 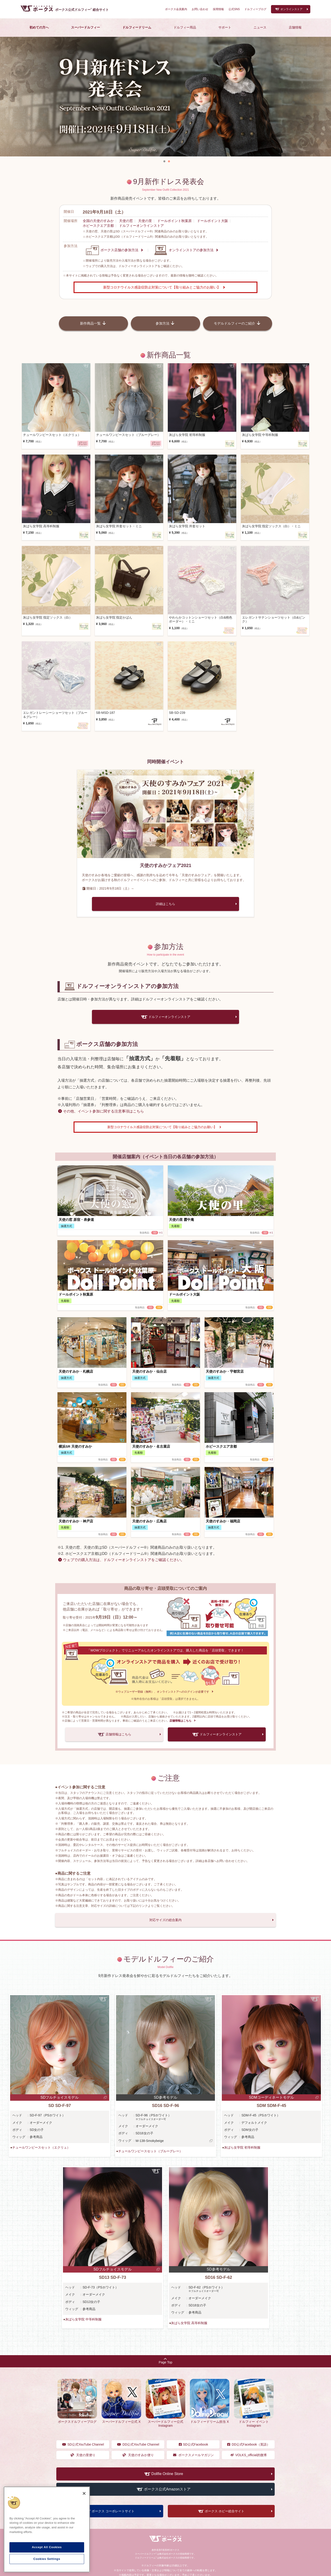 What do you see at coordinates (59, 2097) in the screenshot?
I see `SDフルチョイスモデル` at bounding box center [59, 2097].